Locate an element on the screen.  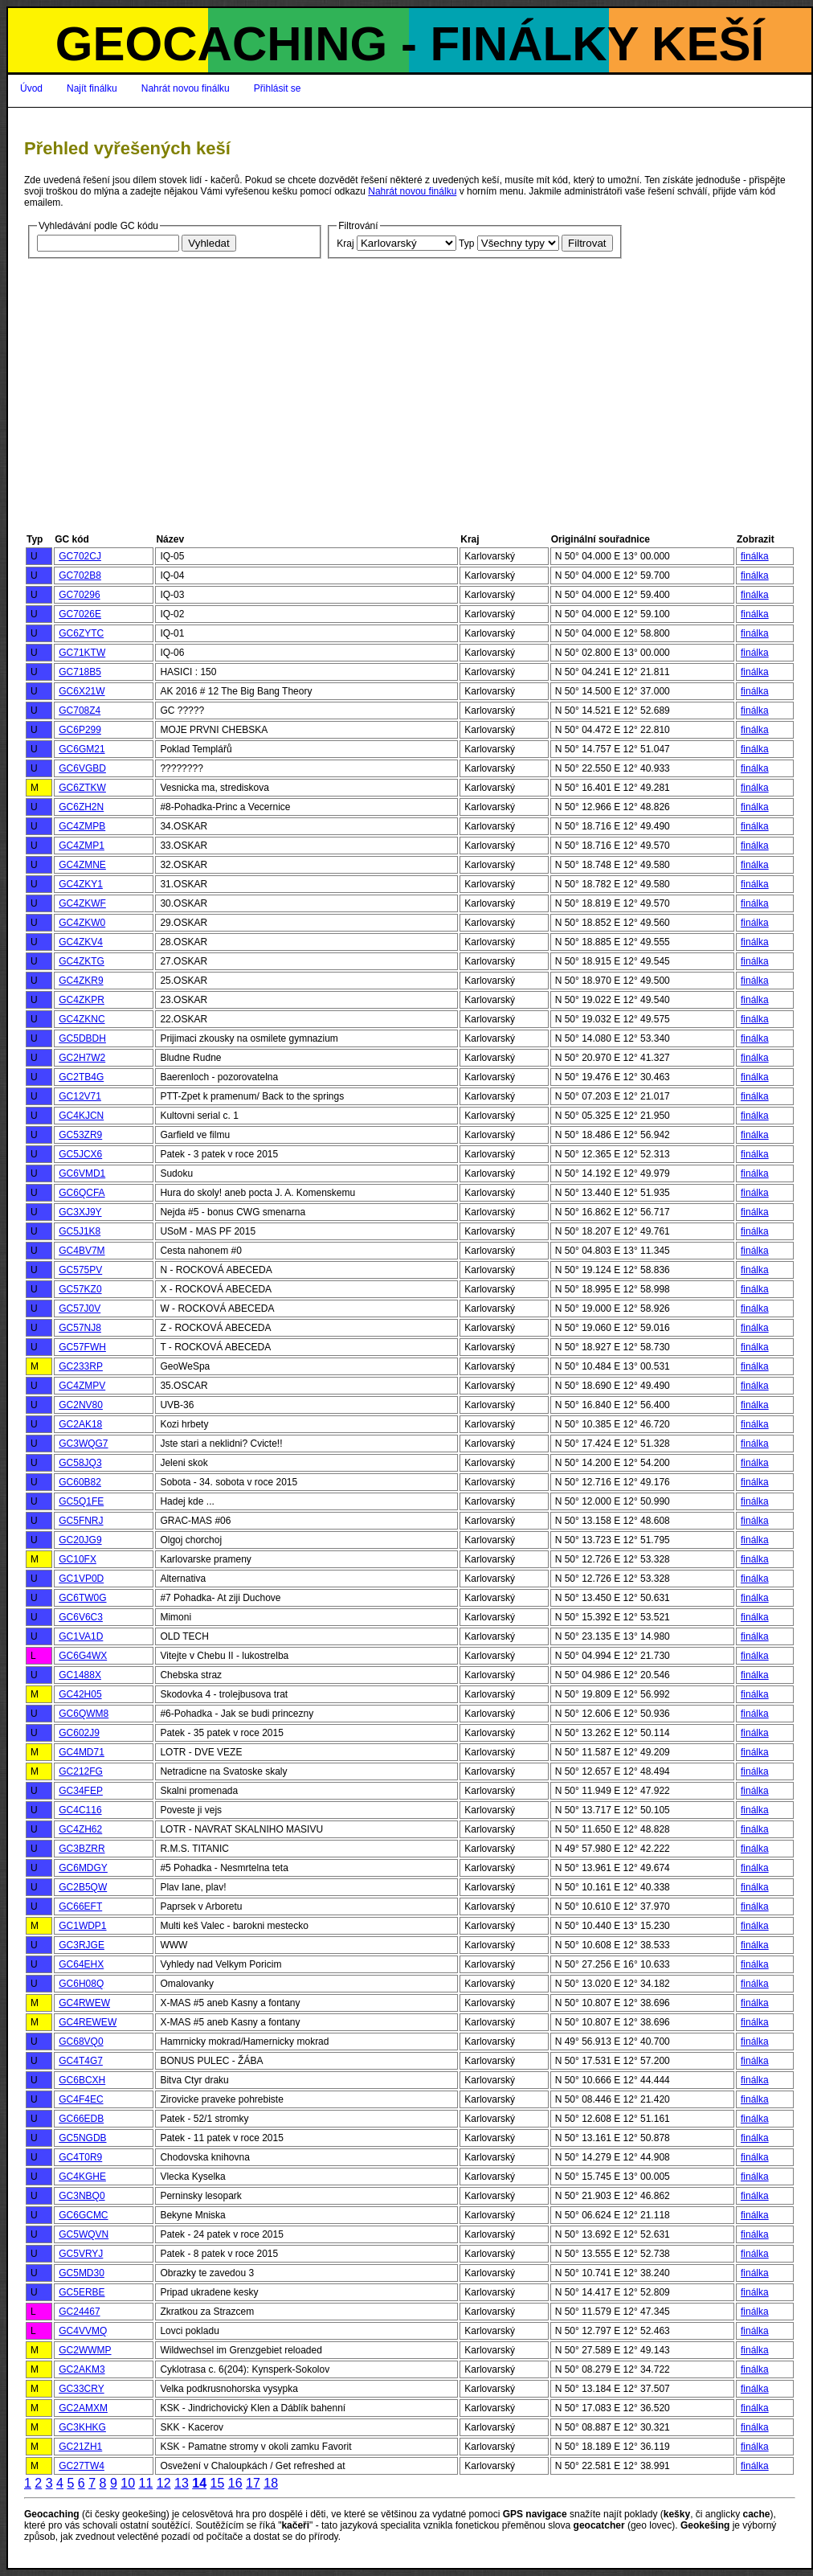
GC5FNRJ is located at coordinates (81, 1520).